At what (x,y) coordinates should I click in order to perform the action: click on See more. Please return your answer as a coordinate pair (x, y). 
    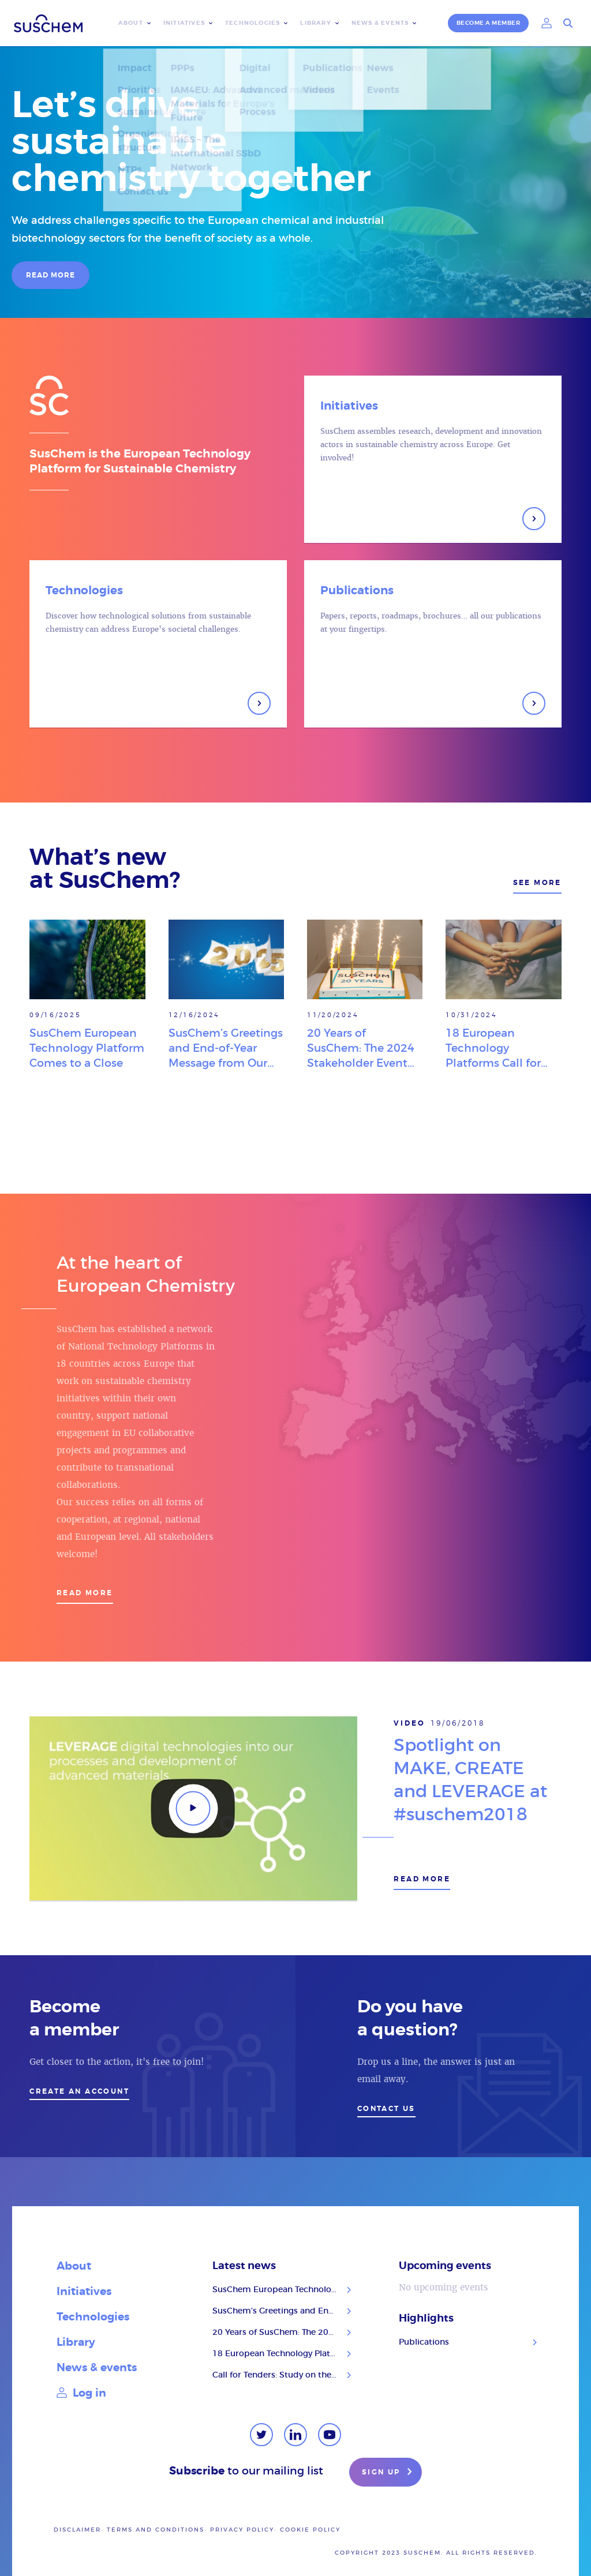
    Looking at the image, I should click on (537, 882).